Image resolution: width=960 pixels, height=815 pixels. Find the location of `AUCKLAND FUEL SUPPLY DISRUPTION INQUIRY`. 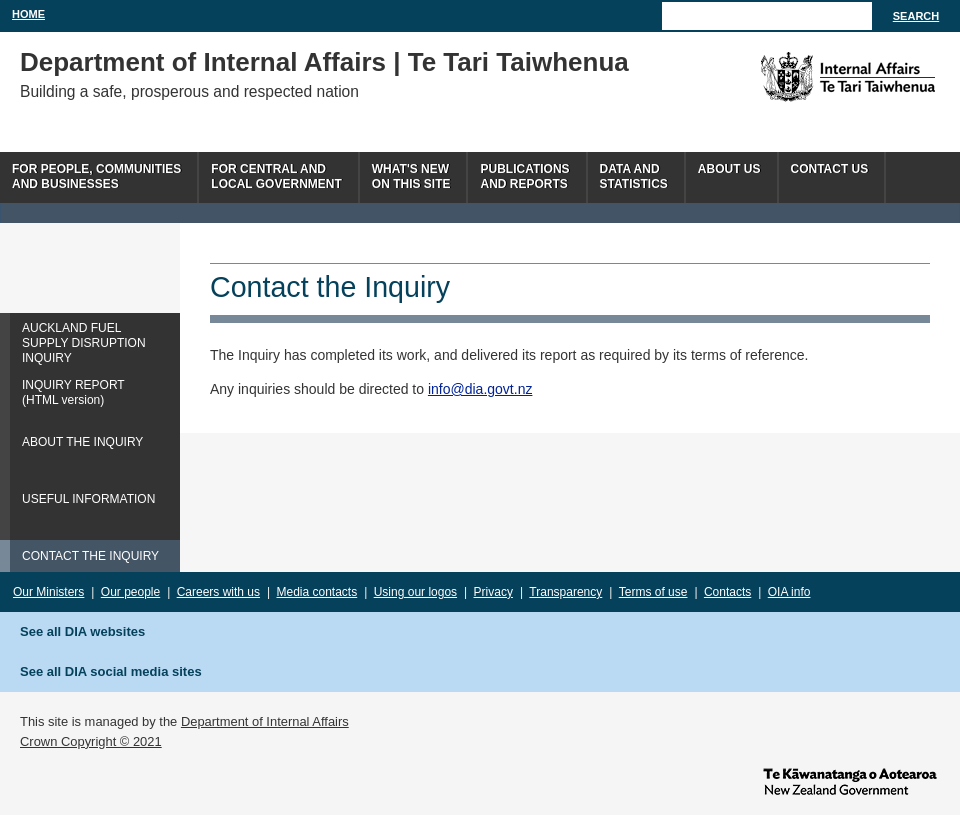

AUCKLAND FUEL SUPPLY DISRUPTION INQUIRY is located at coordinates (84, 343).